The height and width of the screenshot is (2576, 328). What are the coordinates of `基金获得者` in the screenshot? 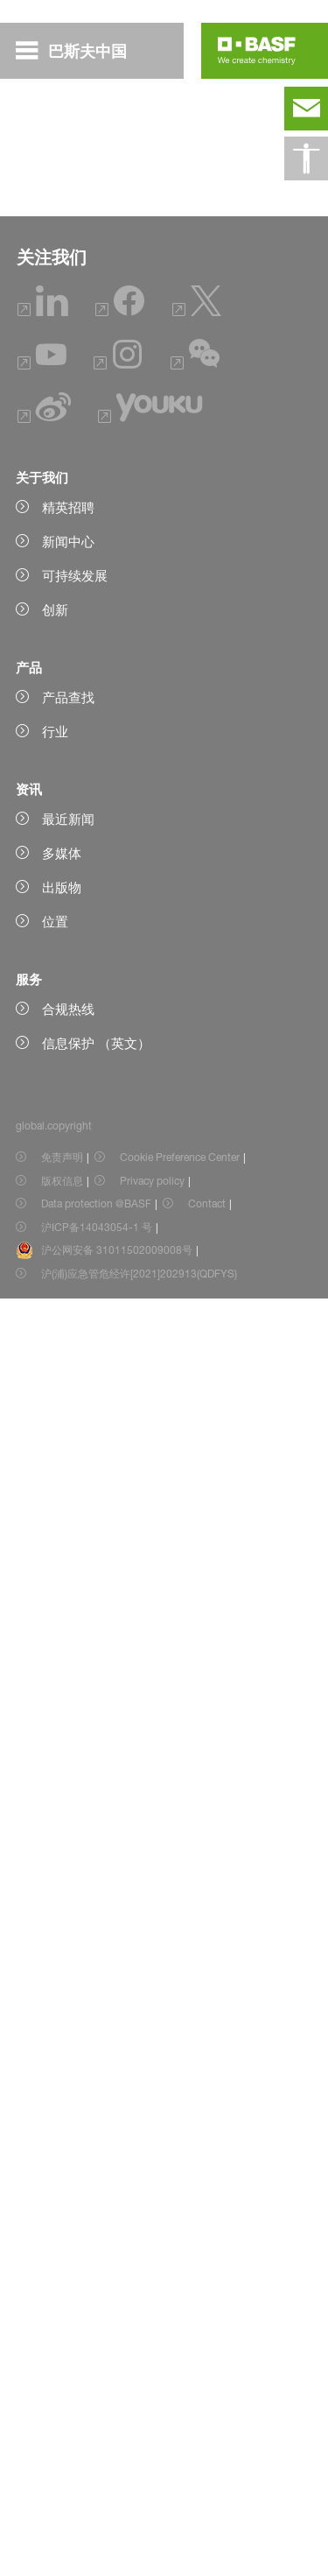 It's located at (75, 305).